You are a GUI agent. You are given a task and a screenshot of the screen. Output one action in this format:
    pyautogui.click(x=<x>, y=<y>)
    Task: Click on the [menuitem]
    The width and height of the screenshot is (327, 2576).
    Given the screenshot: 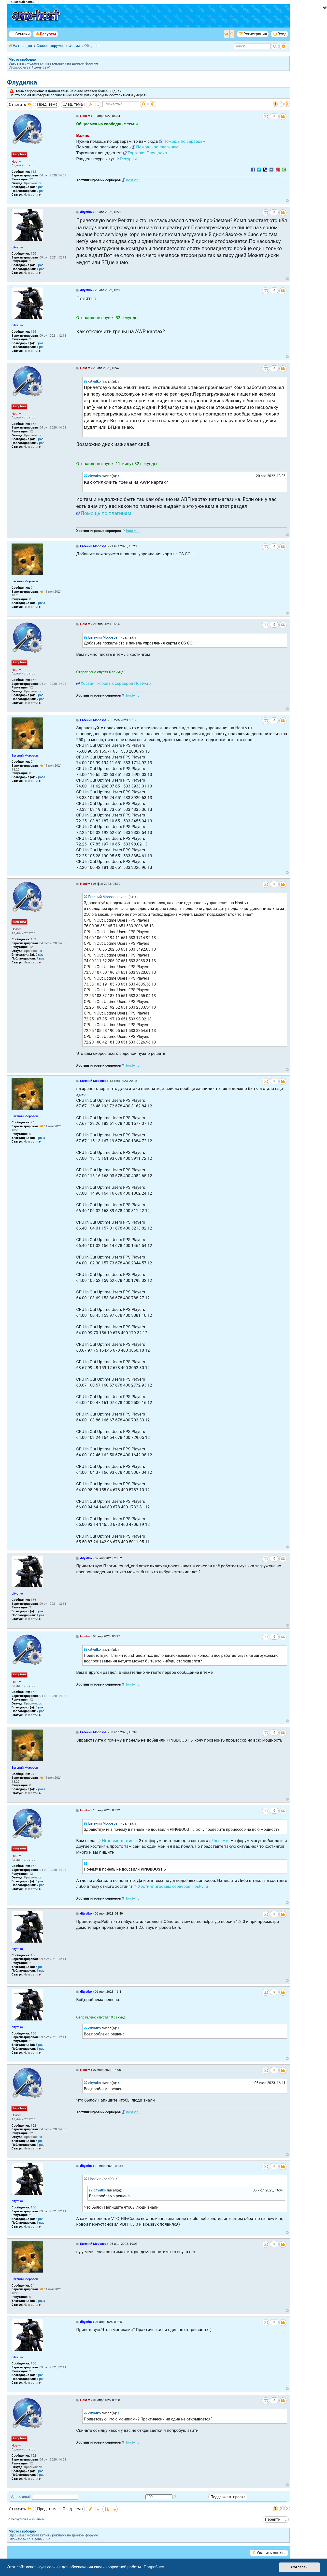 What is the action you would take?
    pyautogui.click(x=45, y=34)
    